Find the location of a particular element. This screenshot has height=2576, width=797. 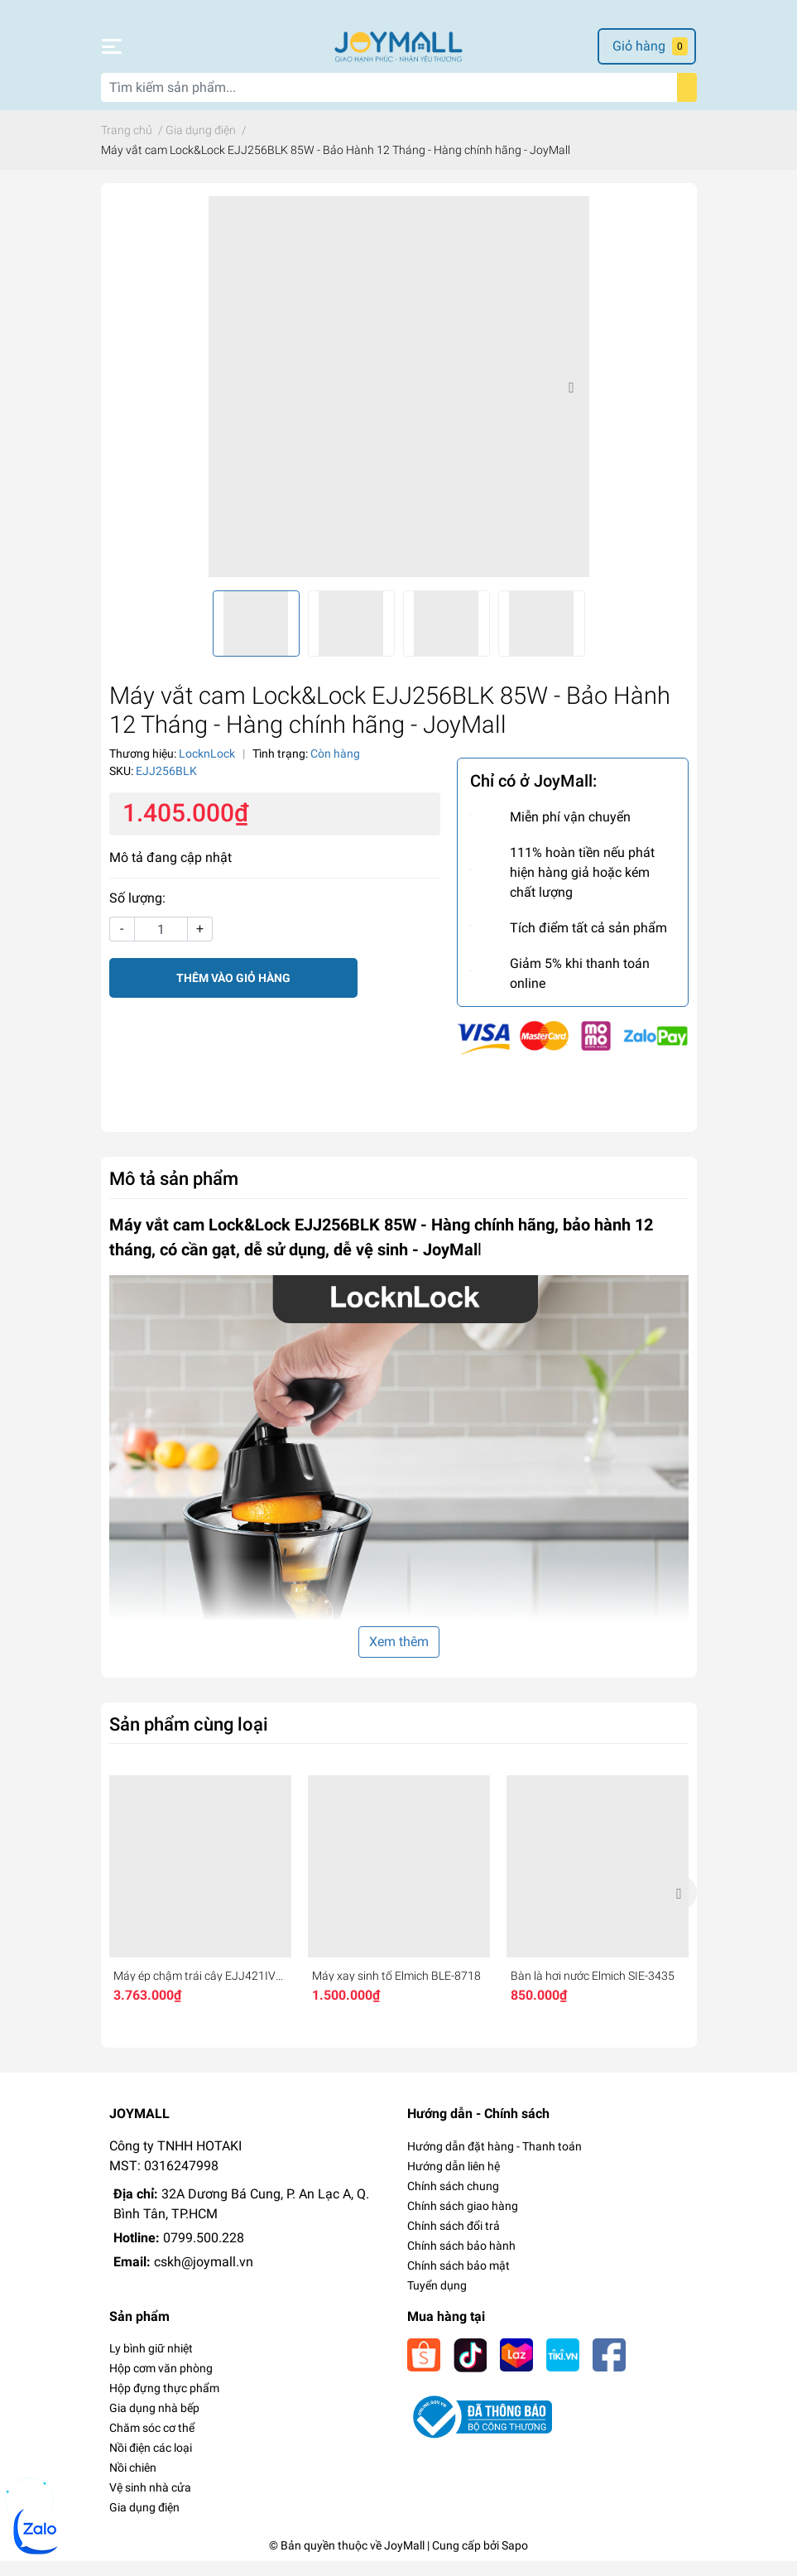

Hộp đựng thực phẩm is located at coordinates (164, 2403).